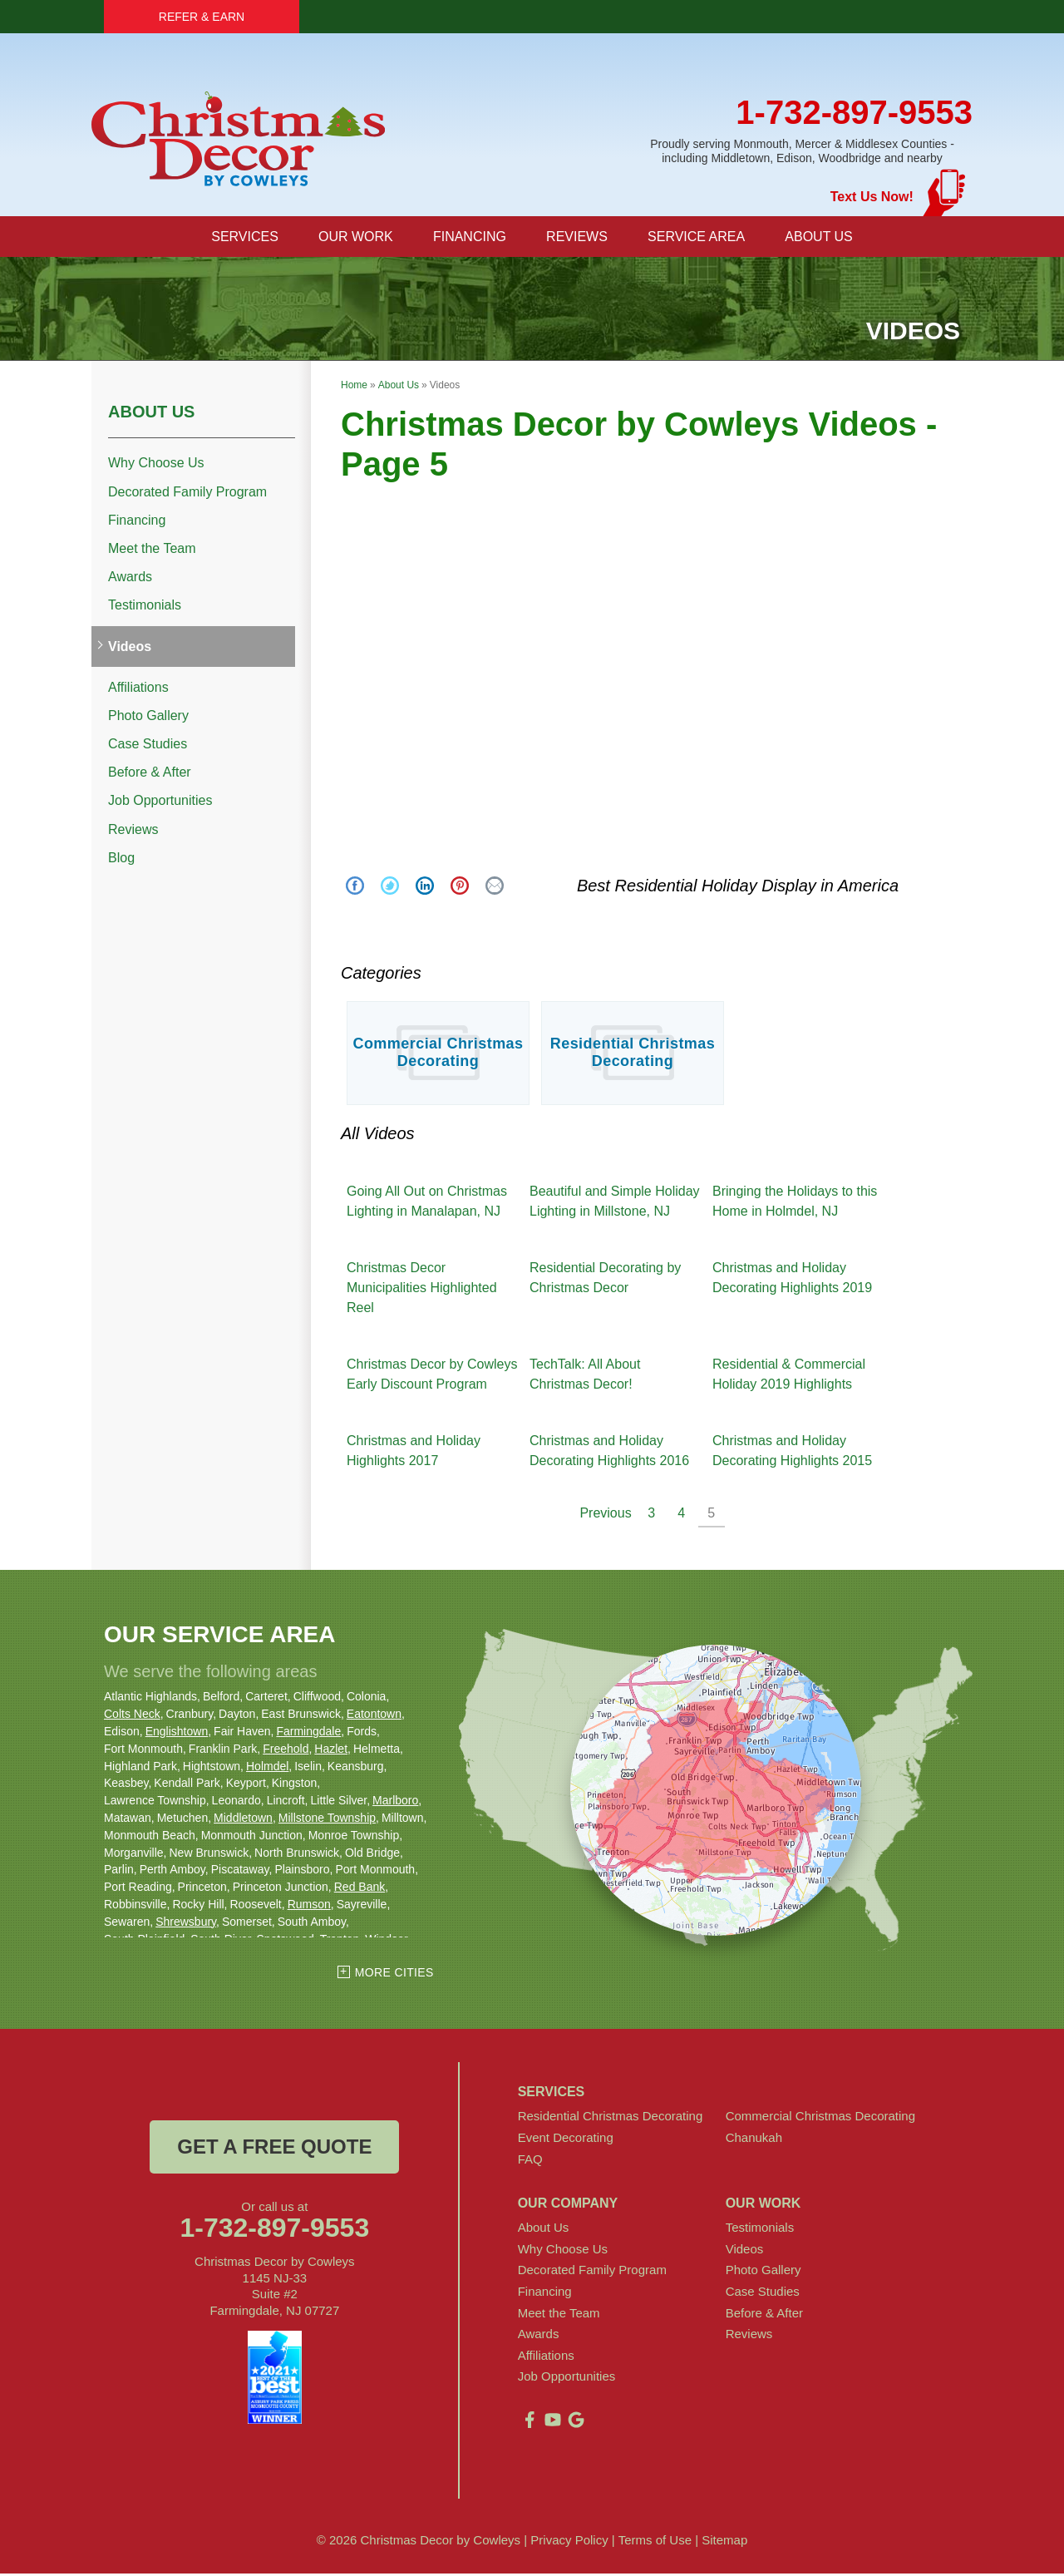 This screenshot has height=2576, width=1064. I want to click on Testimonials, so click(144, 607).